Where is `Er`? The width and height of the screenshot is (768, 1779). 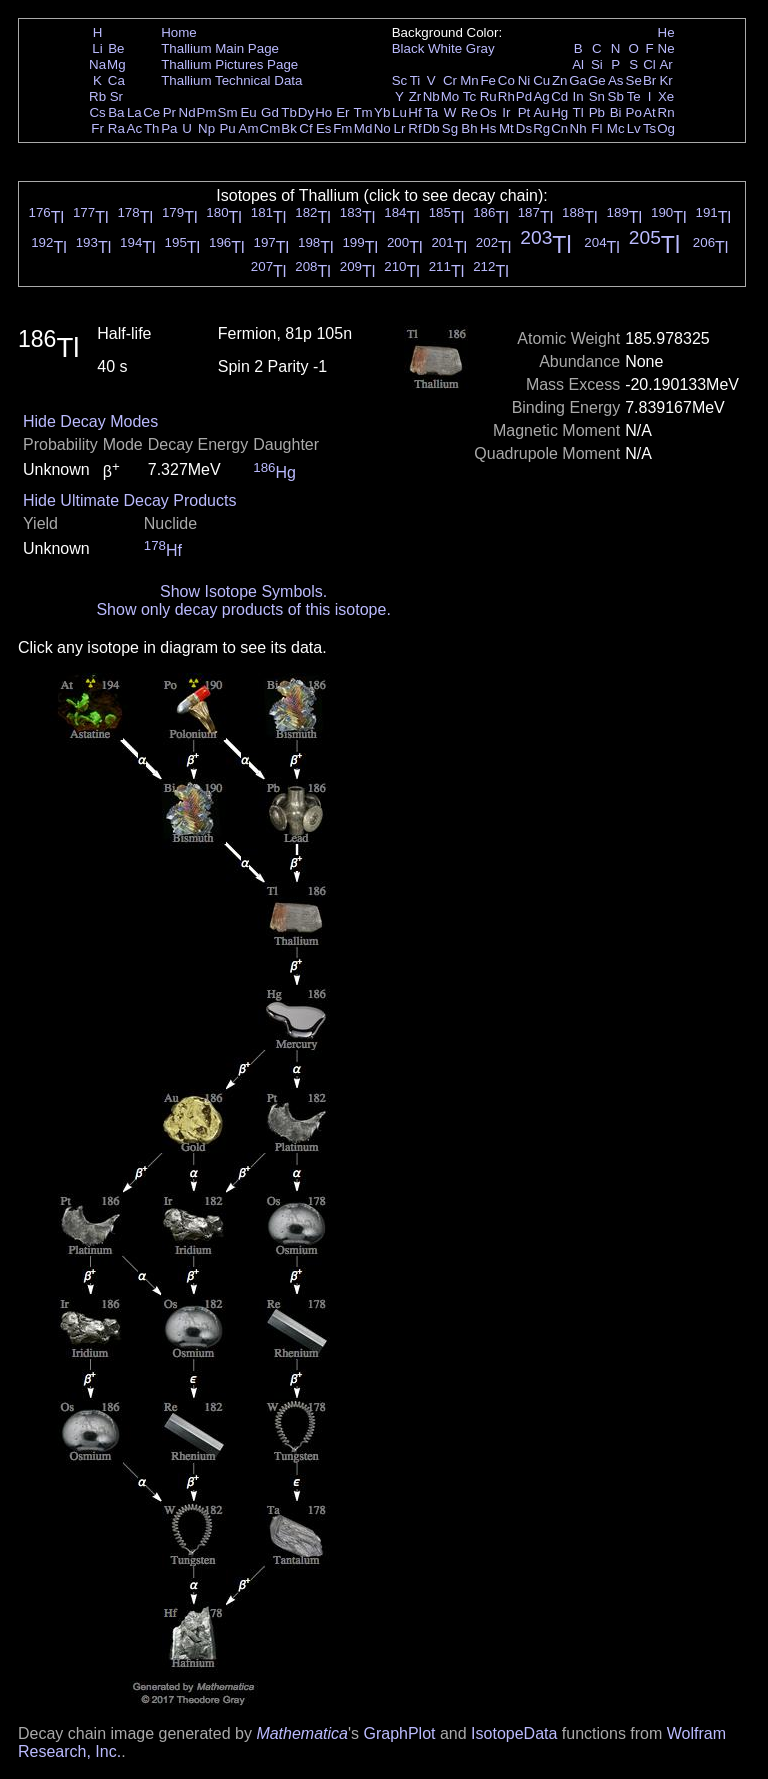 Er is located at coordinates (342, 112).